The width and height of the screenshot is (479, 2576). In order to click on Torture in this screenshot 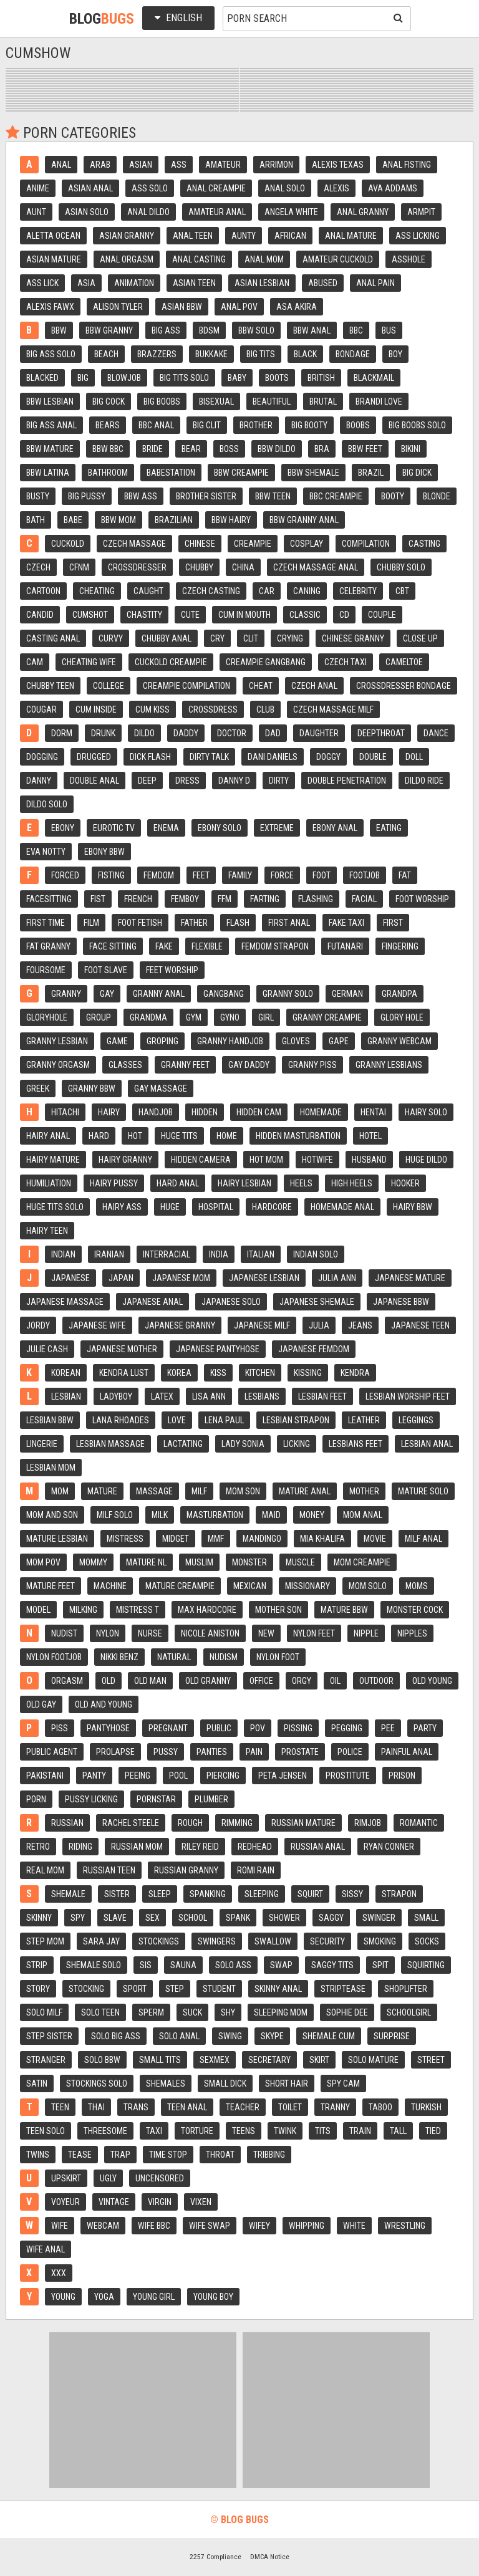, I will do `click(197, 2131)`.